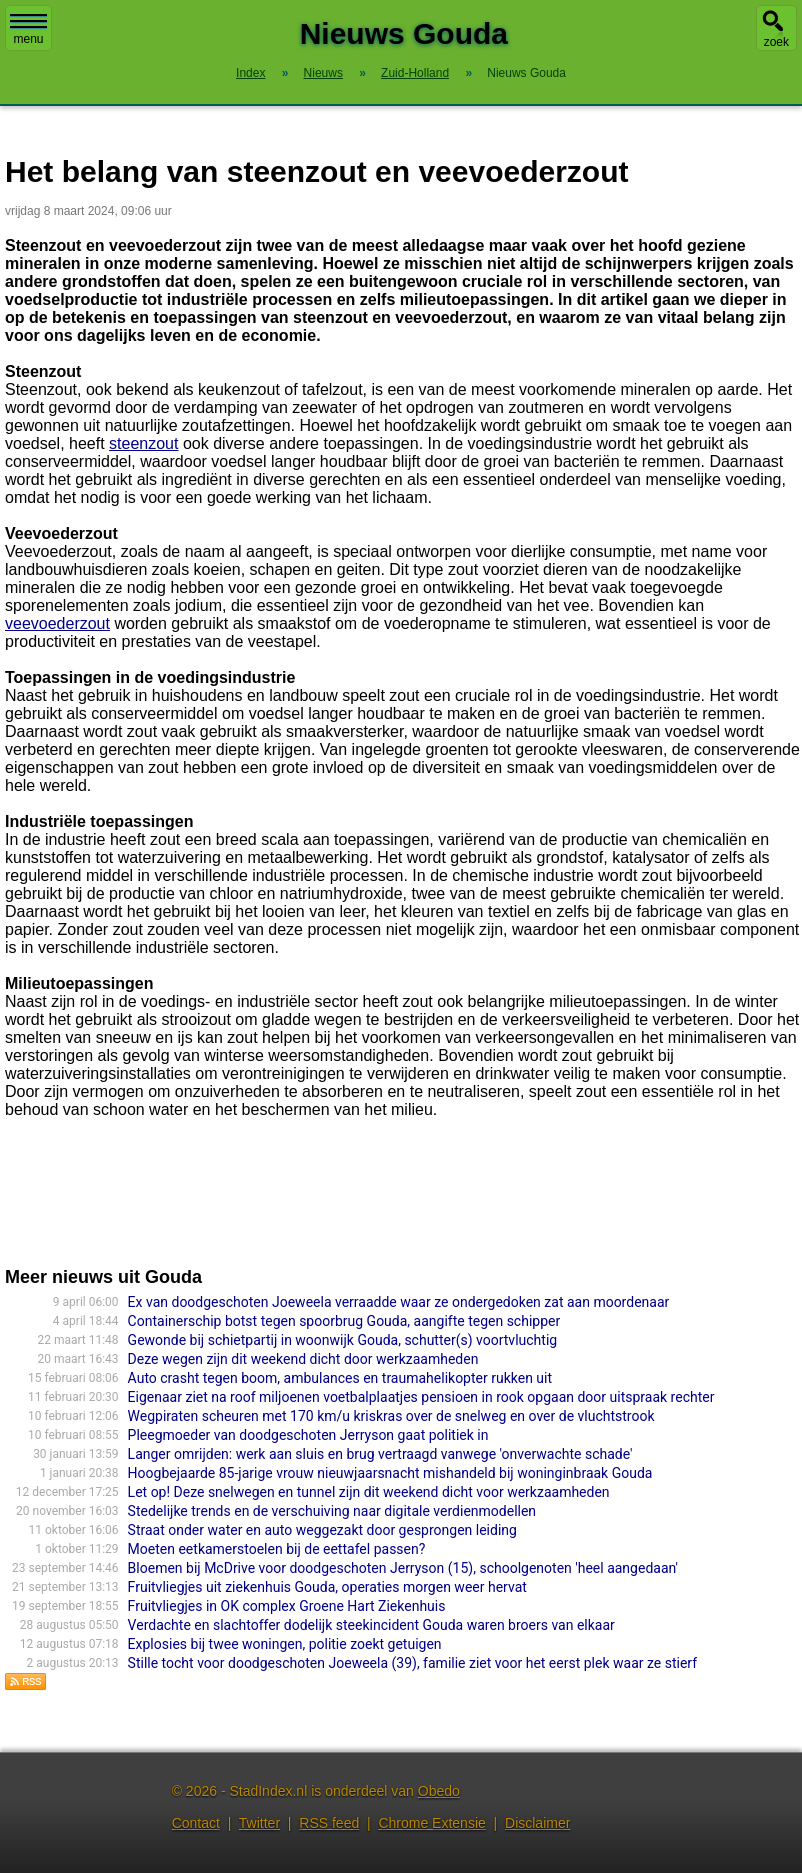 The width and height of the screenshot is (802, 1873). What do you see at coordinates (371, 1625) in the screenshot?
I see `Verdachte en slachtoffer dodelijk steekincident Gouda waren broers van elkaar` at bounding box center [371, 1625].